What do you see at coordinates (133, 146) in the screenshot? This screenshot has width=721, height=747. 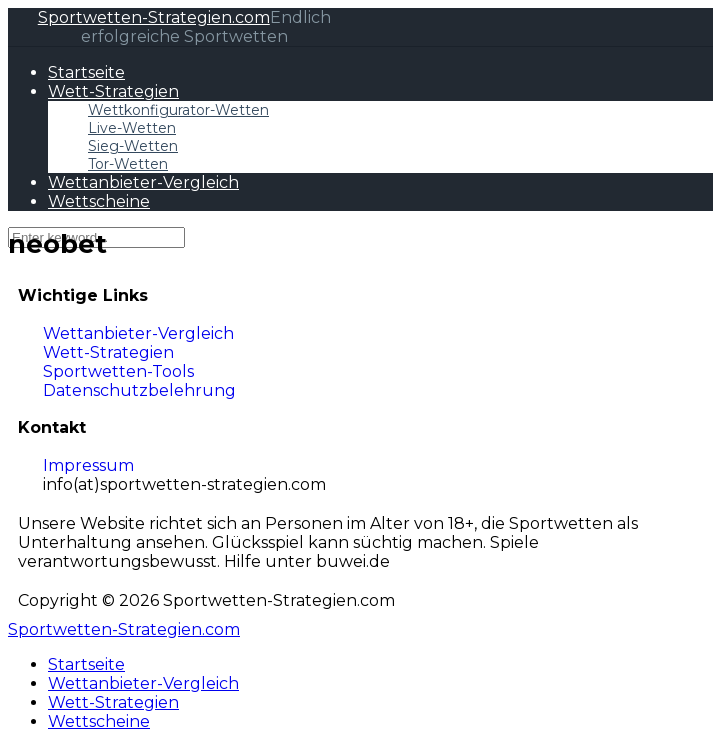 I see `Sieg-Wetten` at bounding box center [133, 146].